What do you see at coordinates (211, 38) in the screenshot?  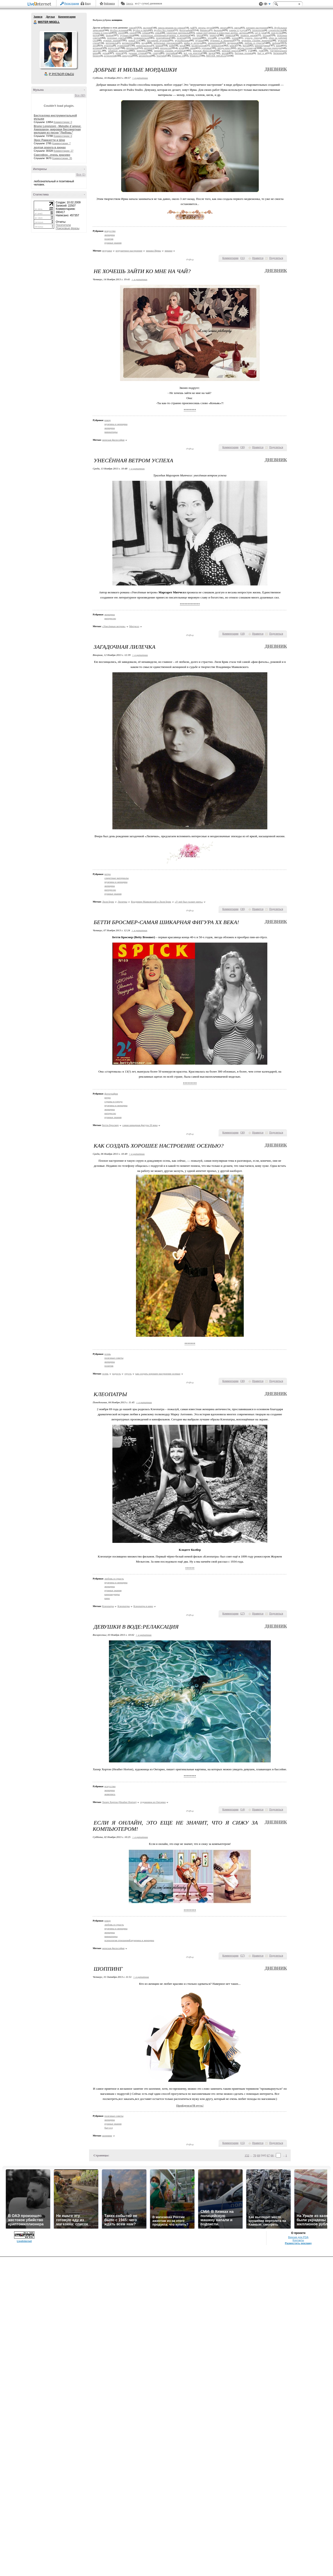 I see `отели` at bounding box center [211, 38].